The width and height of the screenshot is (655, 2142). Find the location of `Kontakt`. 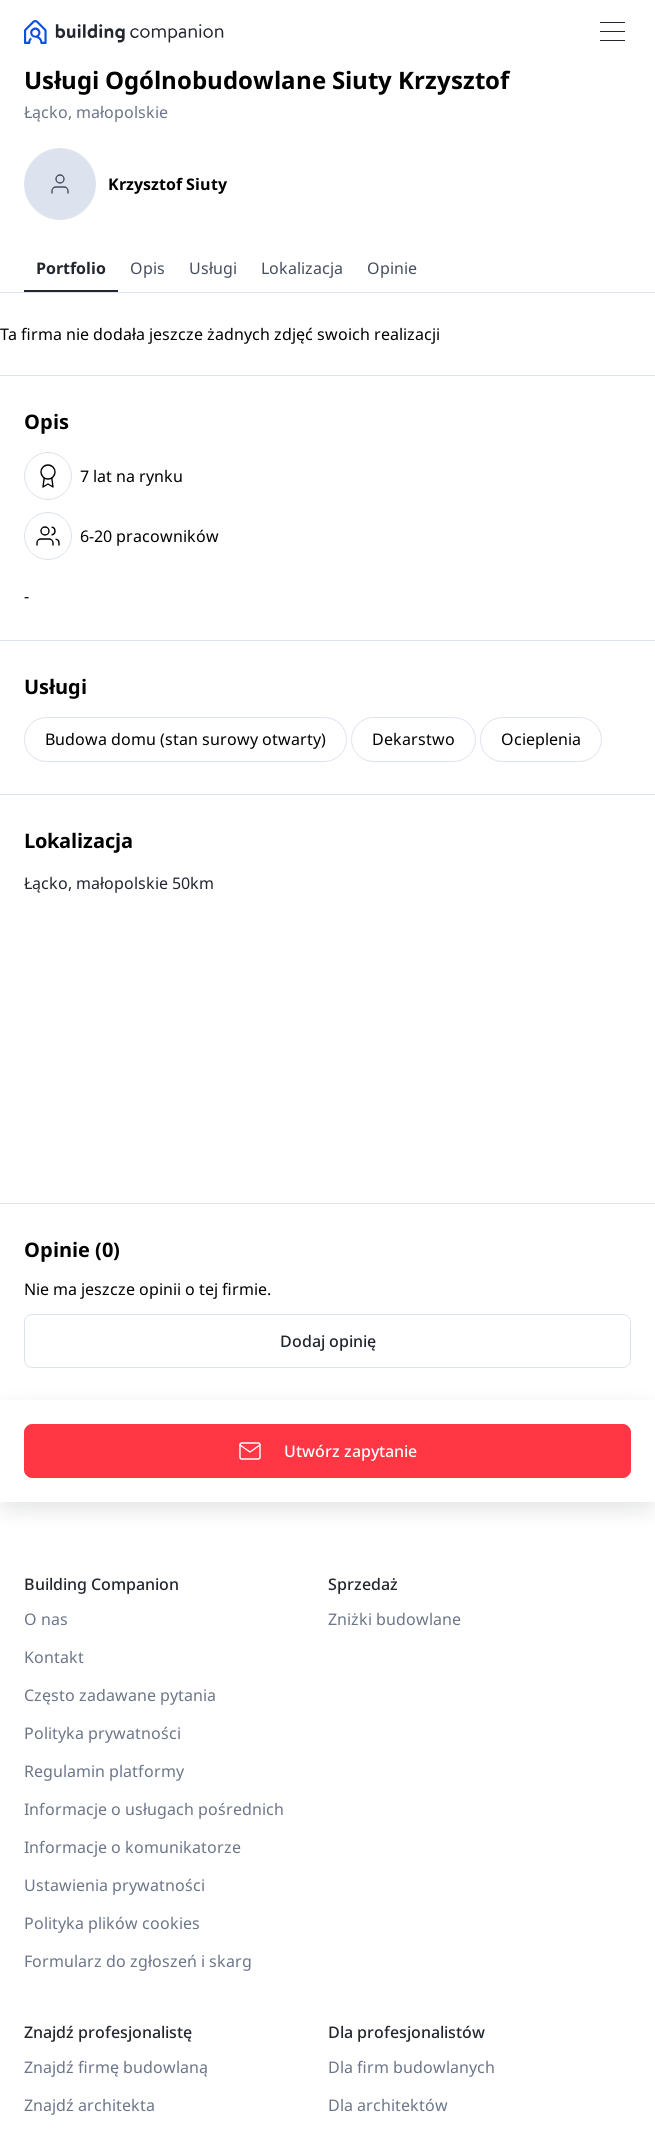

Kontakt is located at coordinates (54, 1657).